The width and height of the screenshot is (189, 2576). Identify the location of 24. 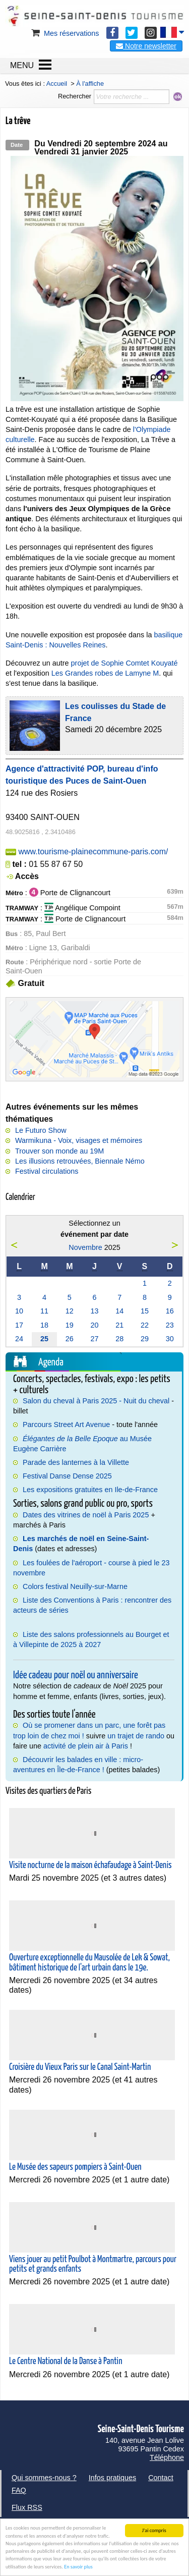
(19, 1339).